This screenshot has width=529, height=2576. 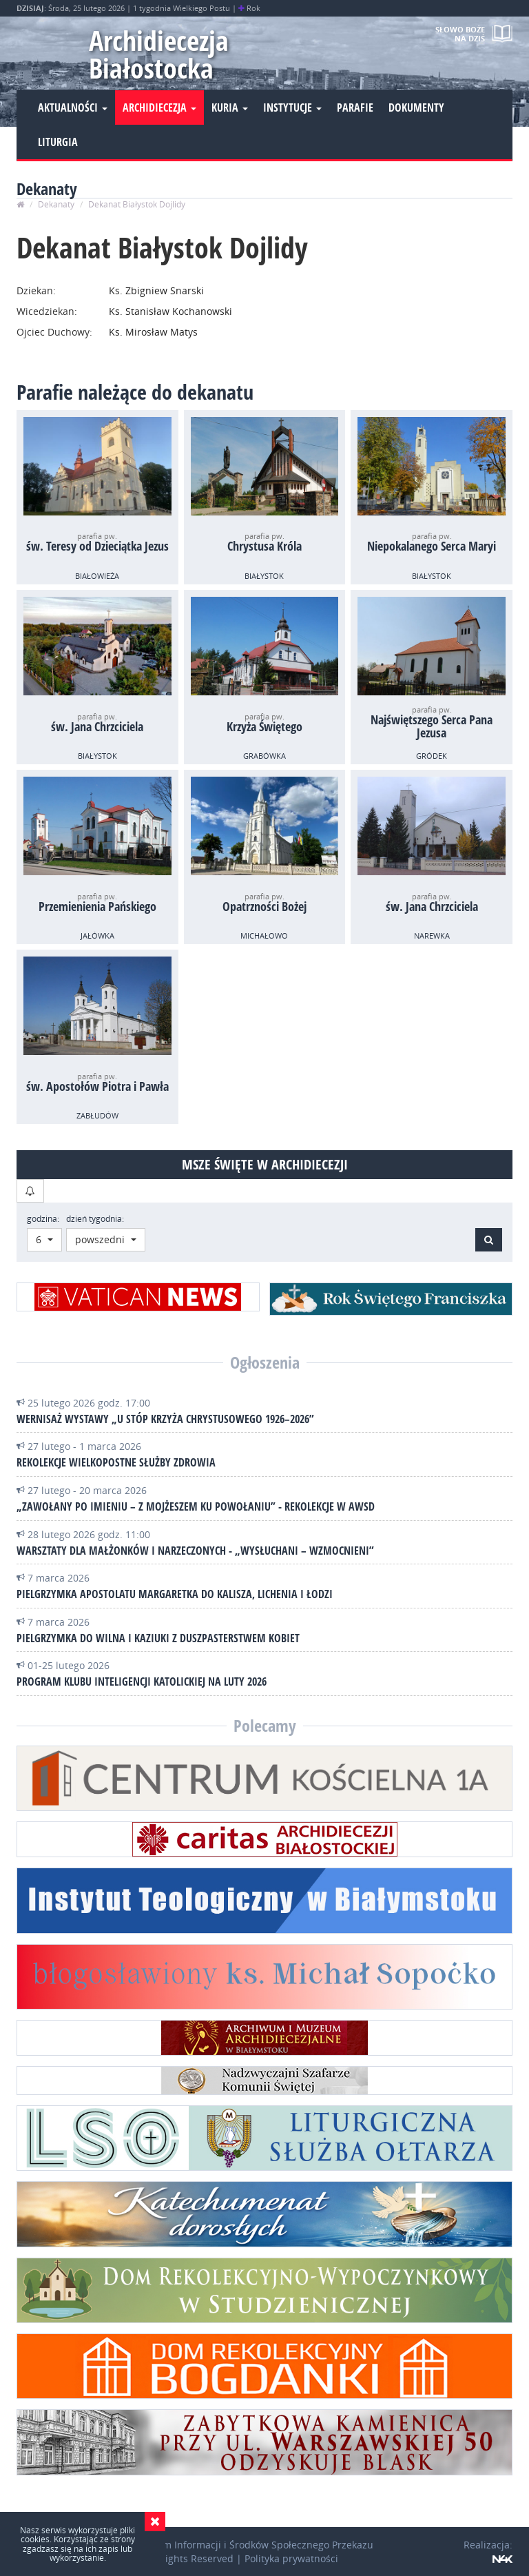 I want to click on Ks. Stanisław Kochanowski, so click(x=169, y=311).